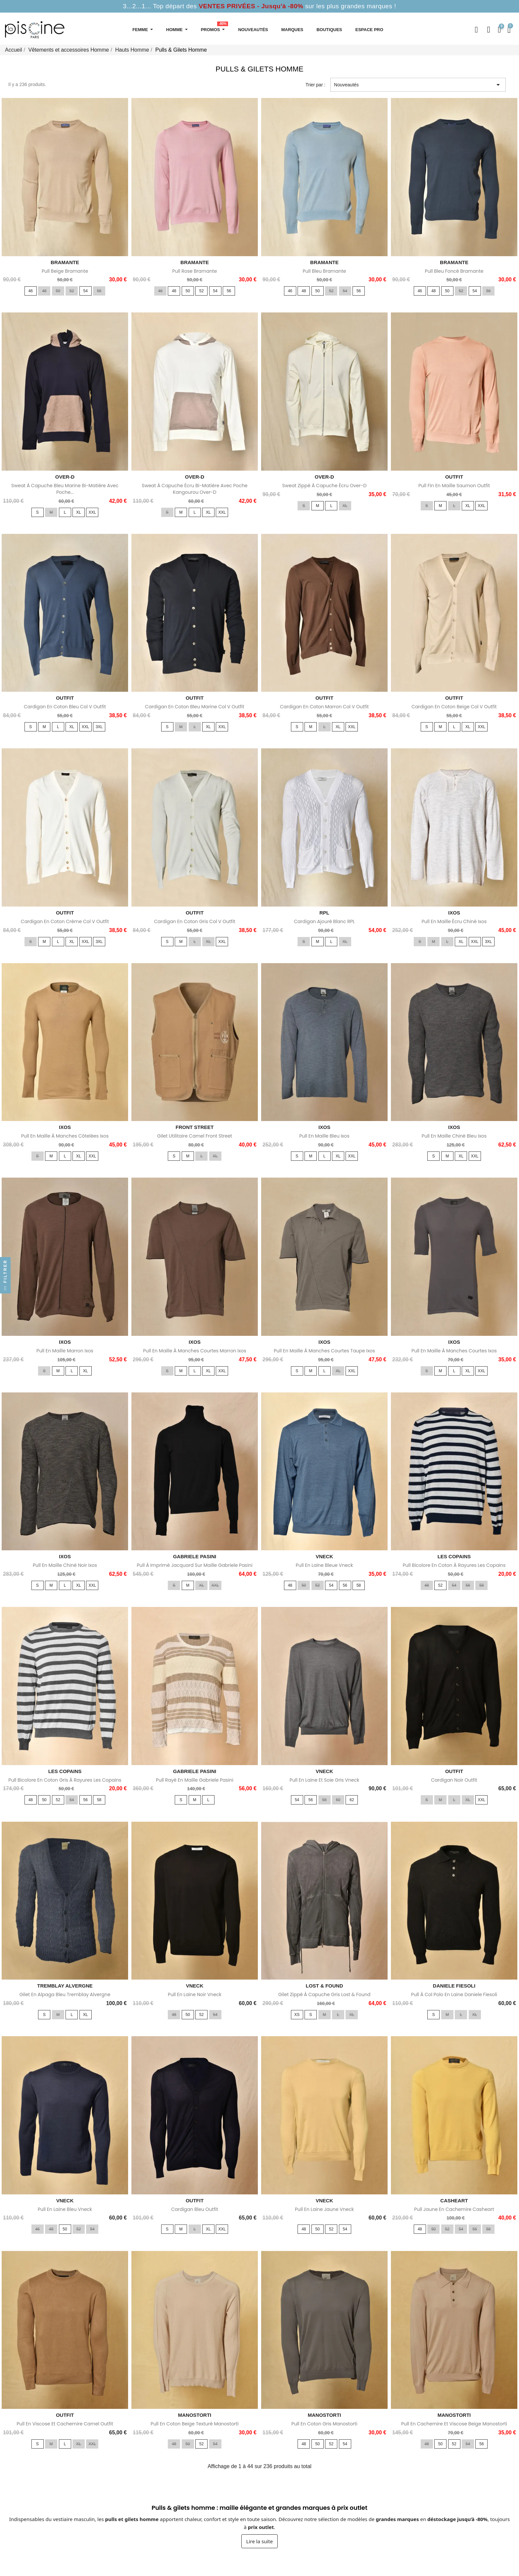  I want to click on Pull jaune en cachemire Casheart, so click(454, 2209).